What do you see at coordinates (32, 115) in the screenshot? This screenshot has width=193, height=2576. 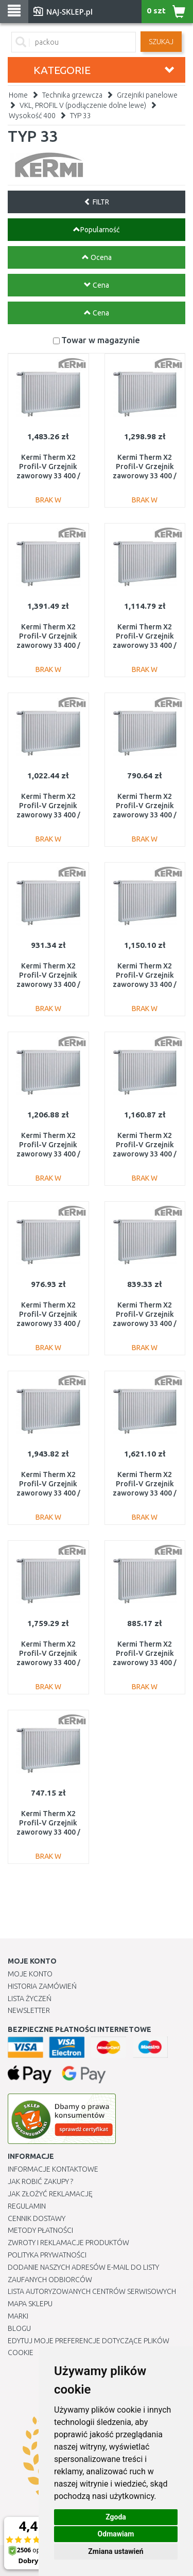 I see `Wysokość 400` at bounding box center [32, 115].